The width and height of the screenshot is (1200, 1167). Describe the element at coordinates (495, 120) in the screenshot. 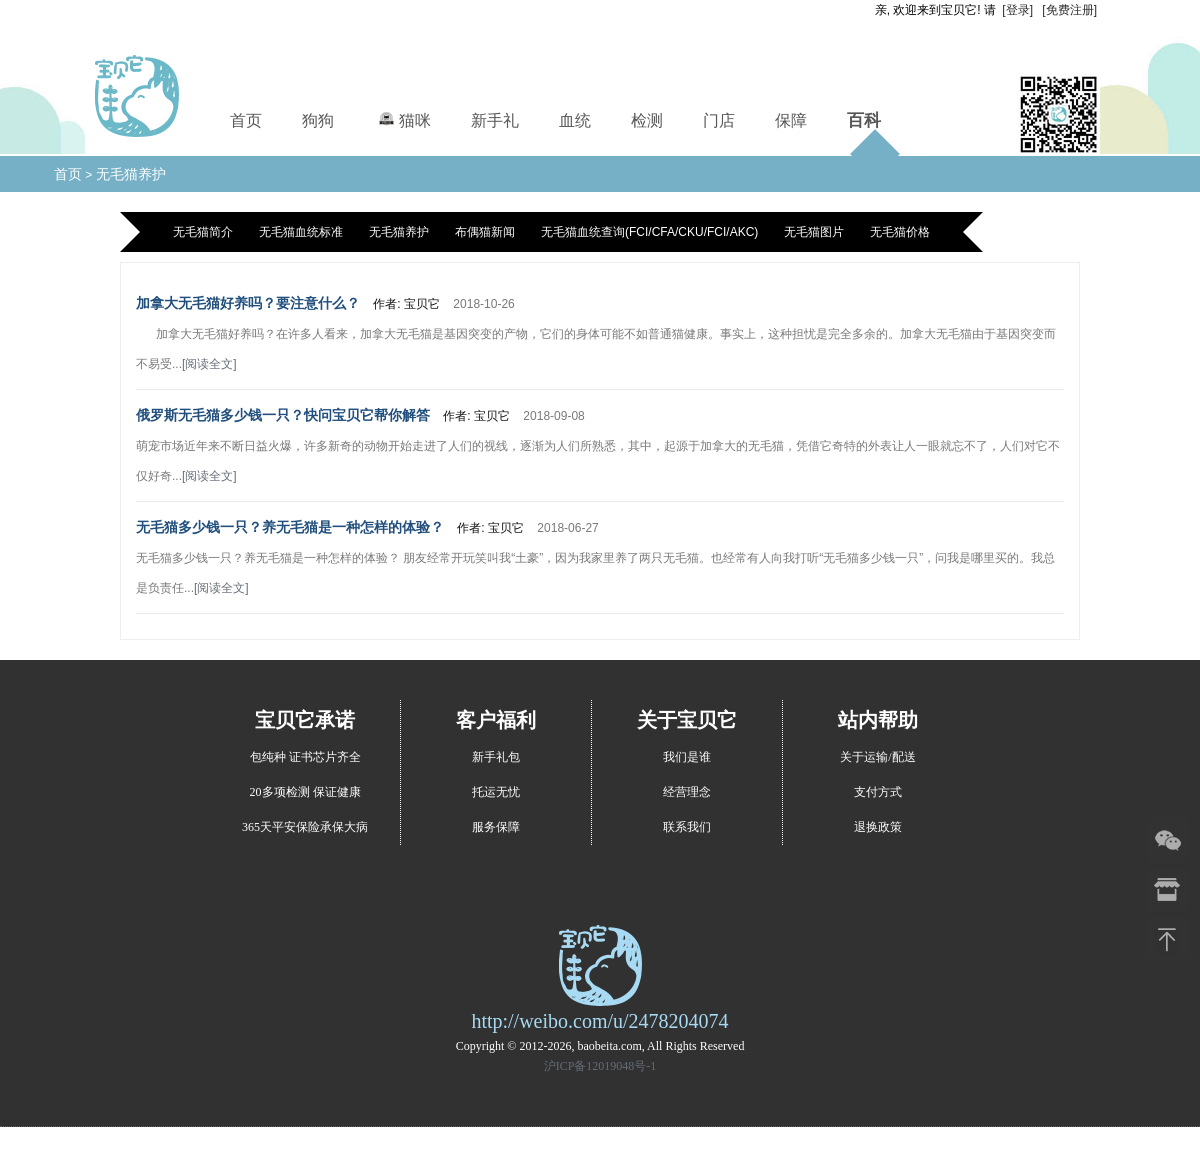

I see `新手礼` at that location.